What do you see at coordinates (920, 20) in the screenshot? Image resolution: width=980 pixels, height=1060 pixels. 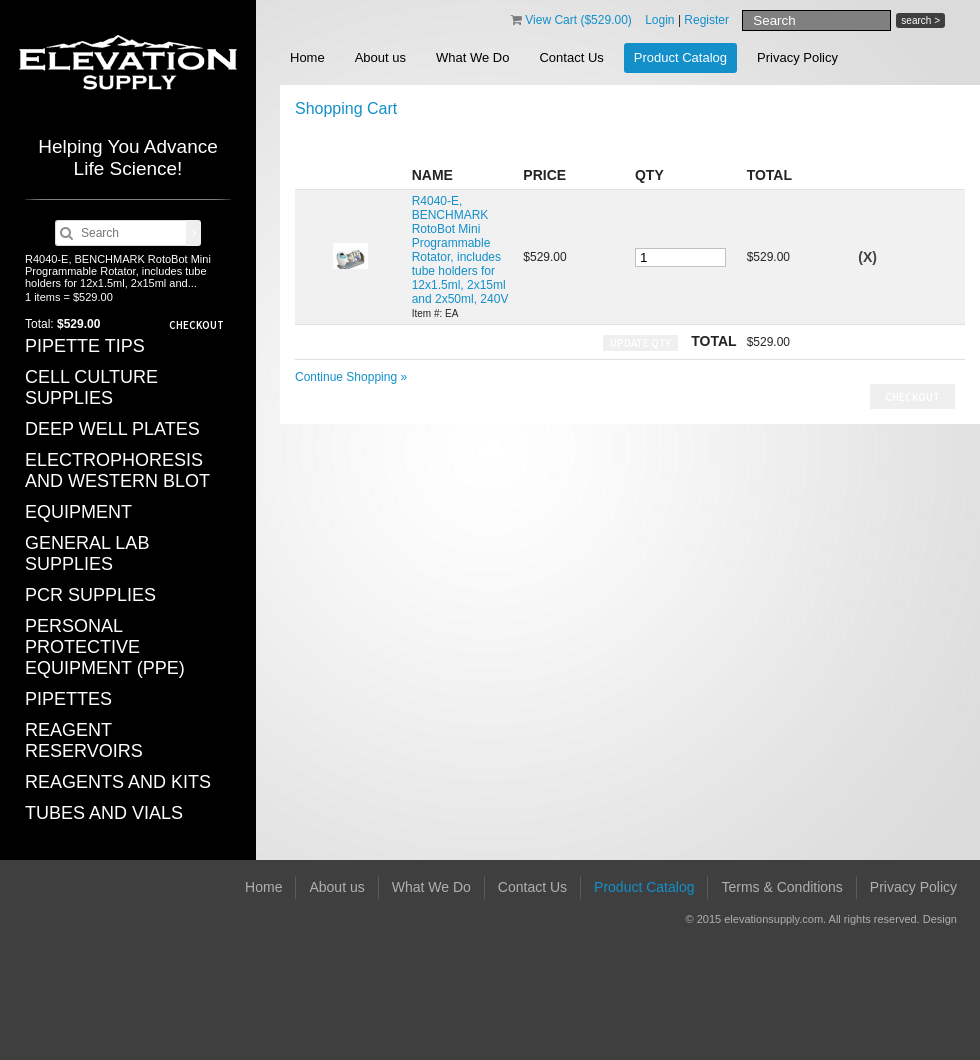 I see `search >` at bounding box center [920, 20].